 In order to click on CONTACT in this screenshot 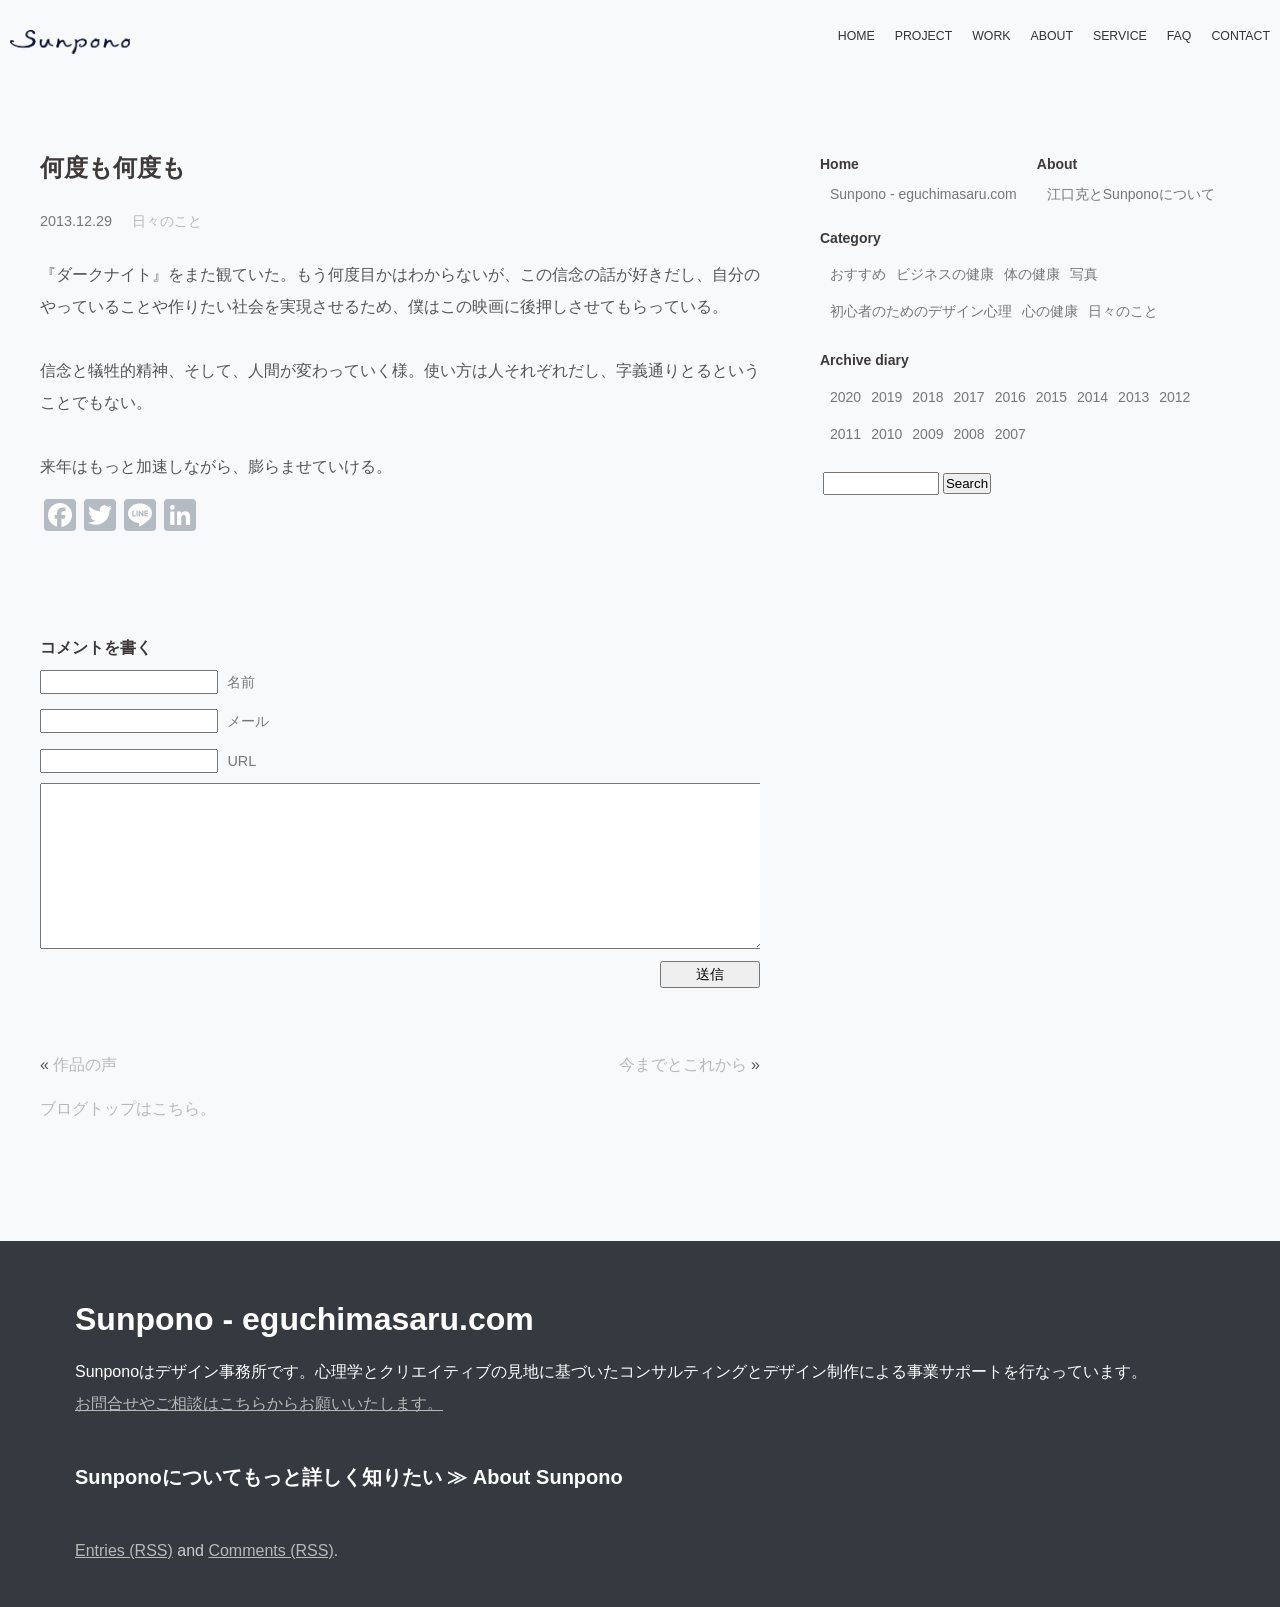, I will do `click(1240, 36)`.